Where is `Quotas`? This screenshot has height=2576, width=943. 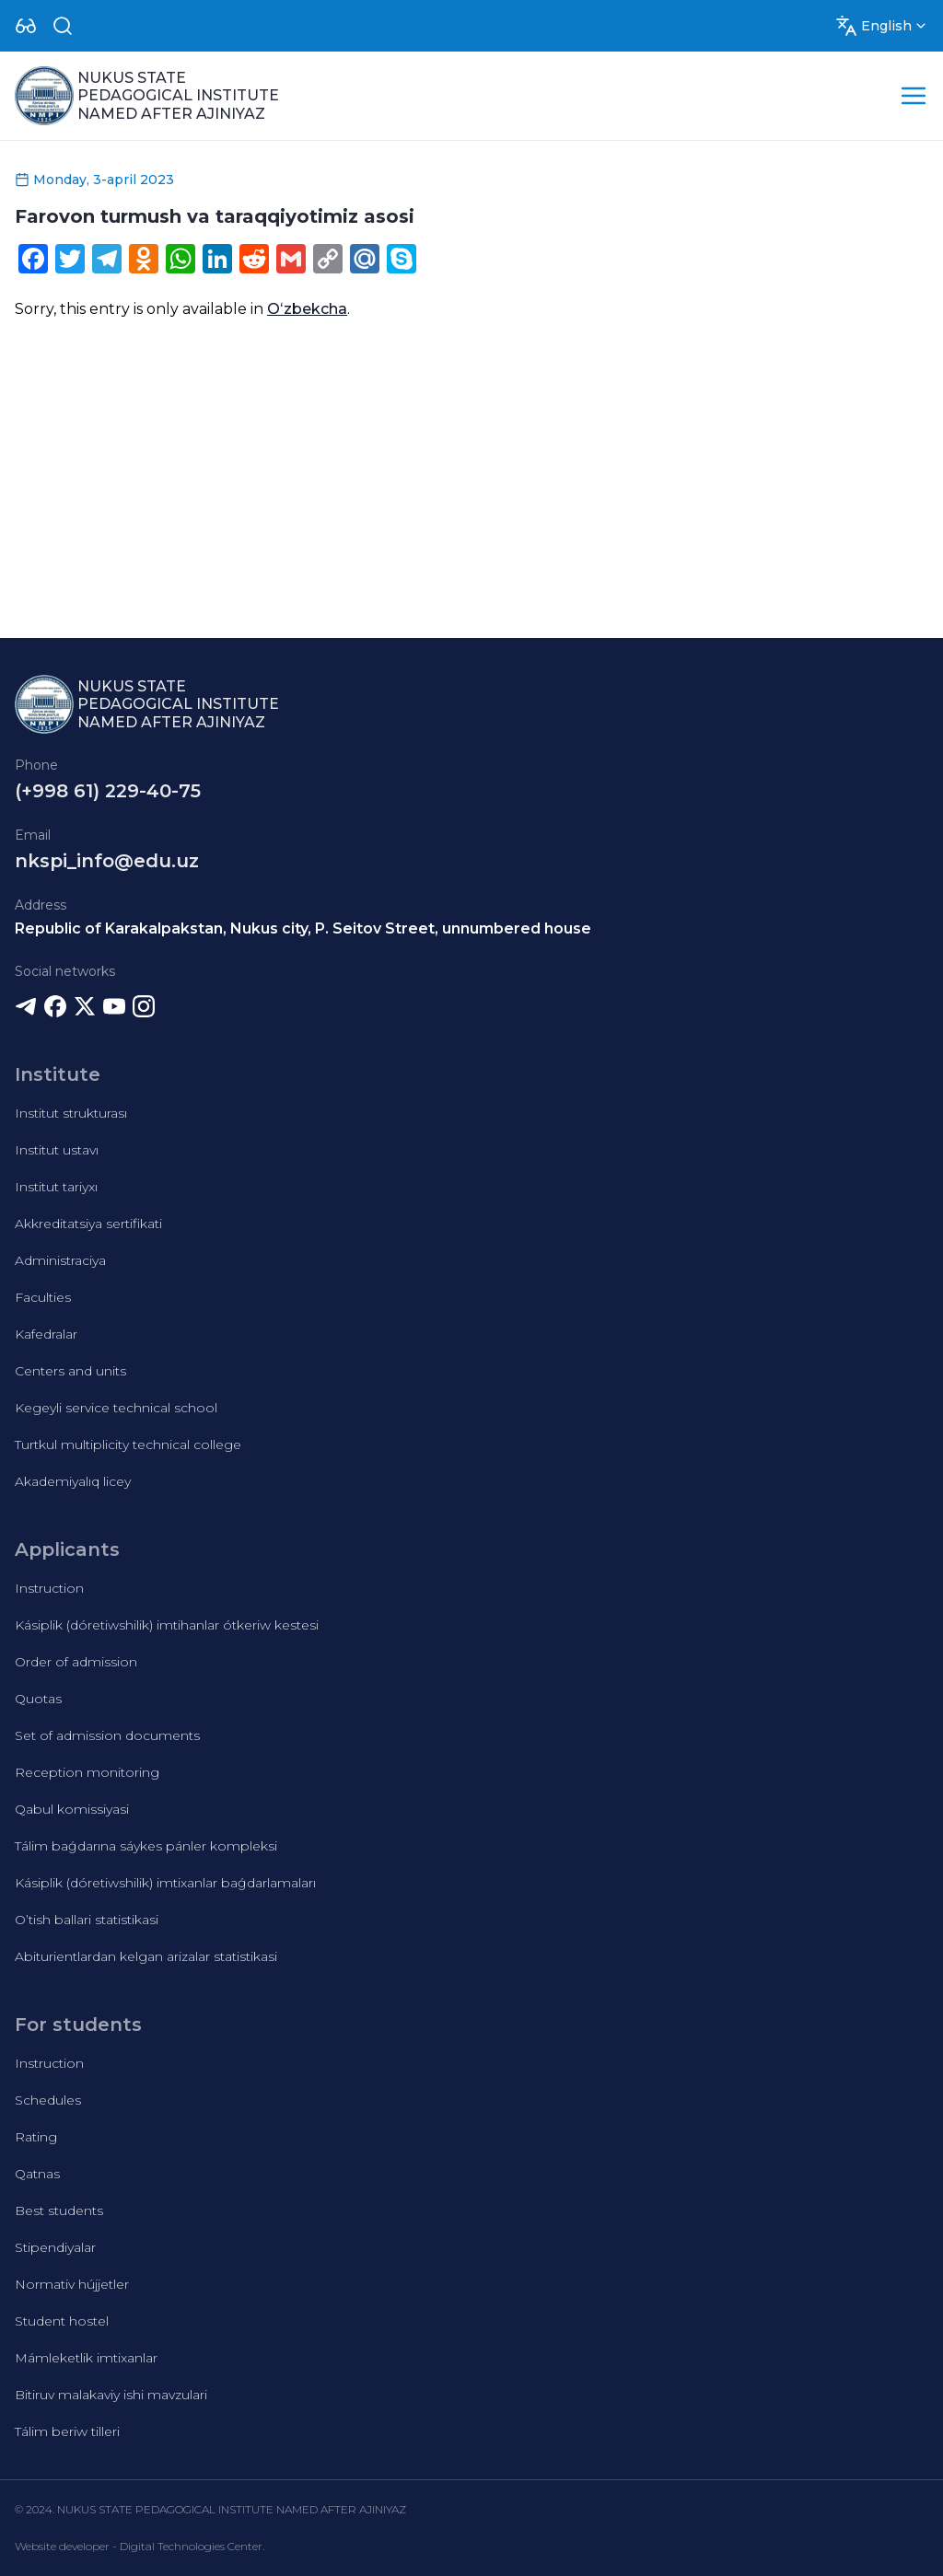
Quotas is located at coordinates (38, 1698).